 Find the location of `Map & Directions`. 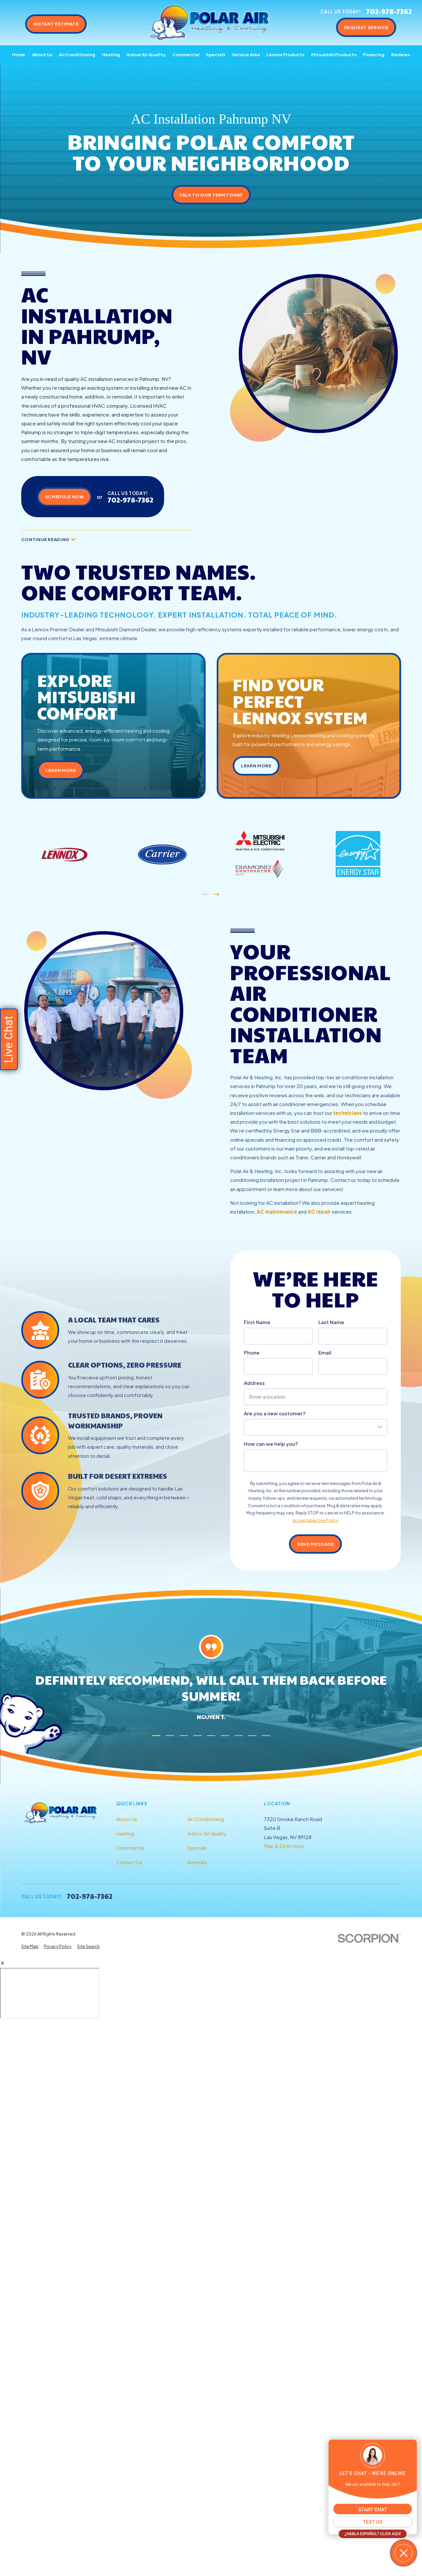

Map & Directions is located at coordinates (284, 1846).